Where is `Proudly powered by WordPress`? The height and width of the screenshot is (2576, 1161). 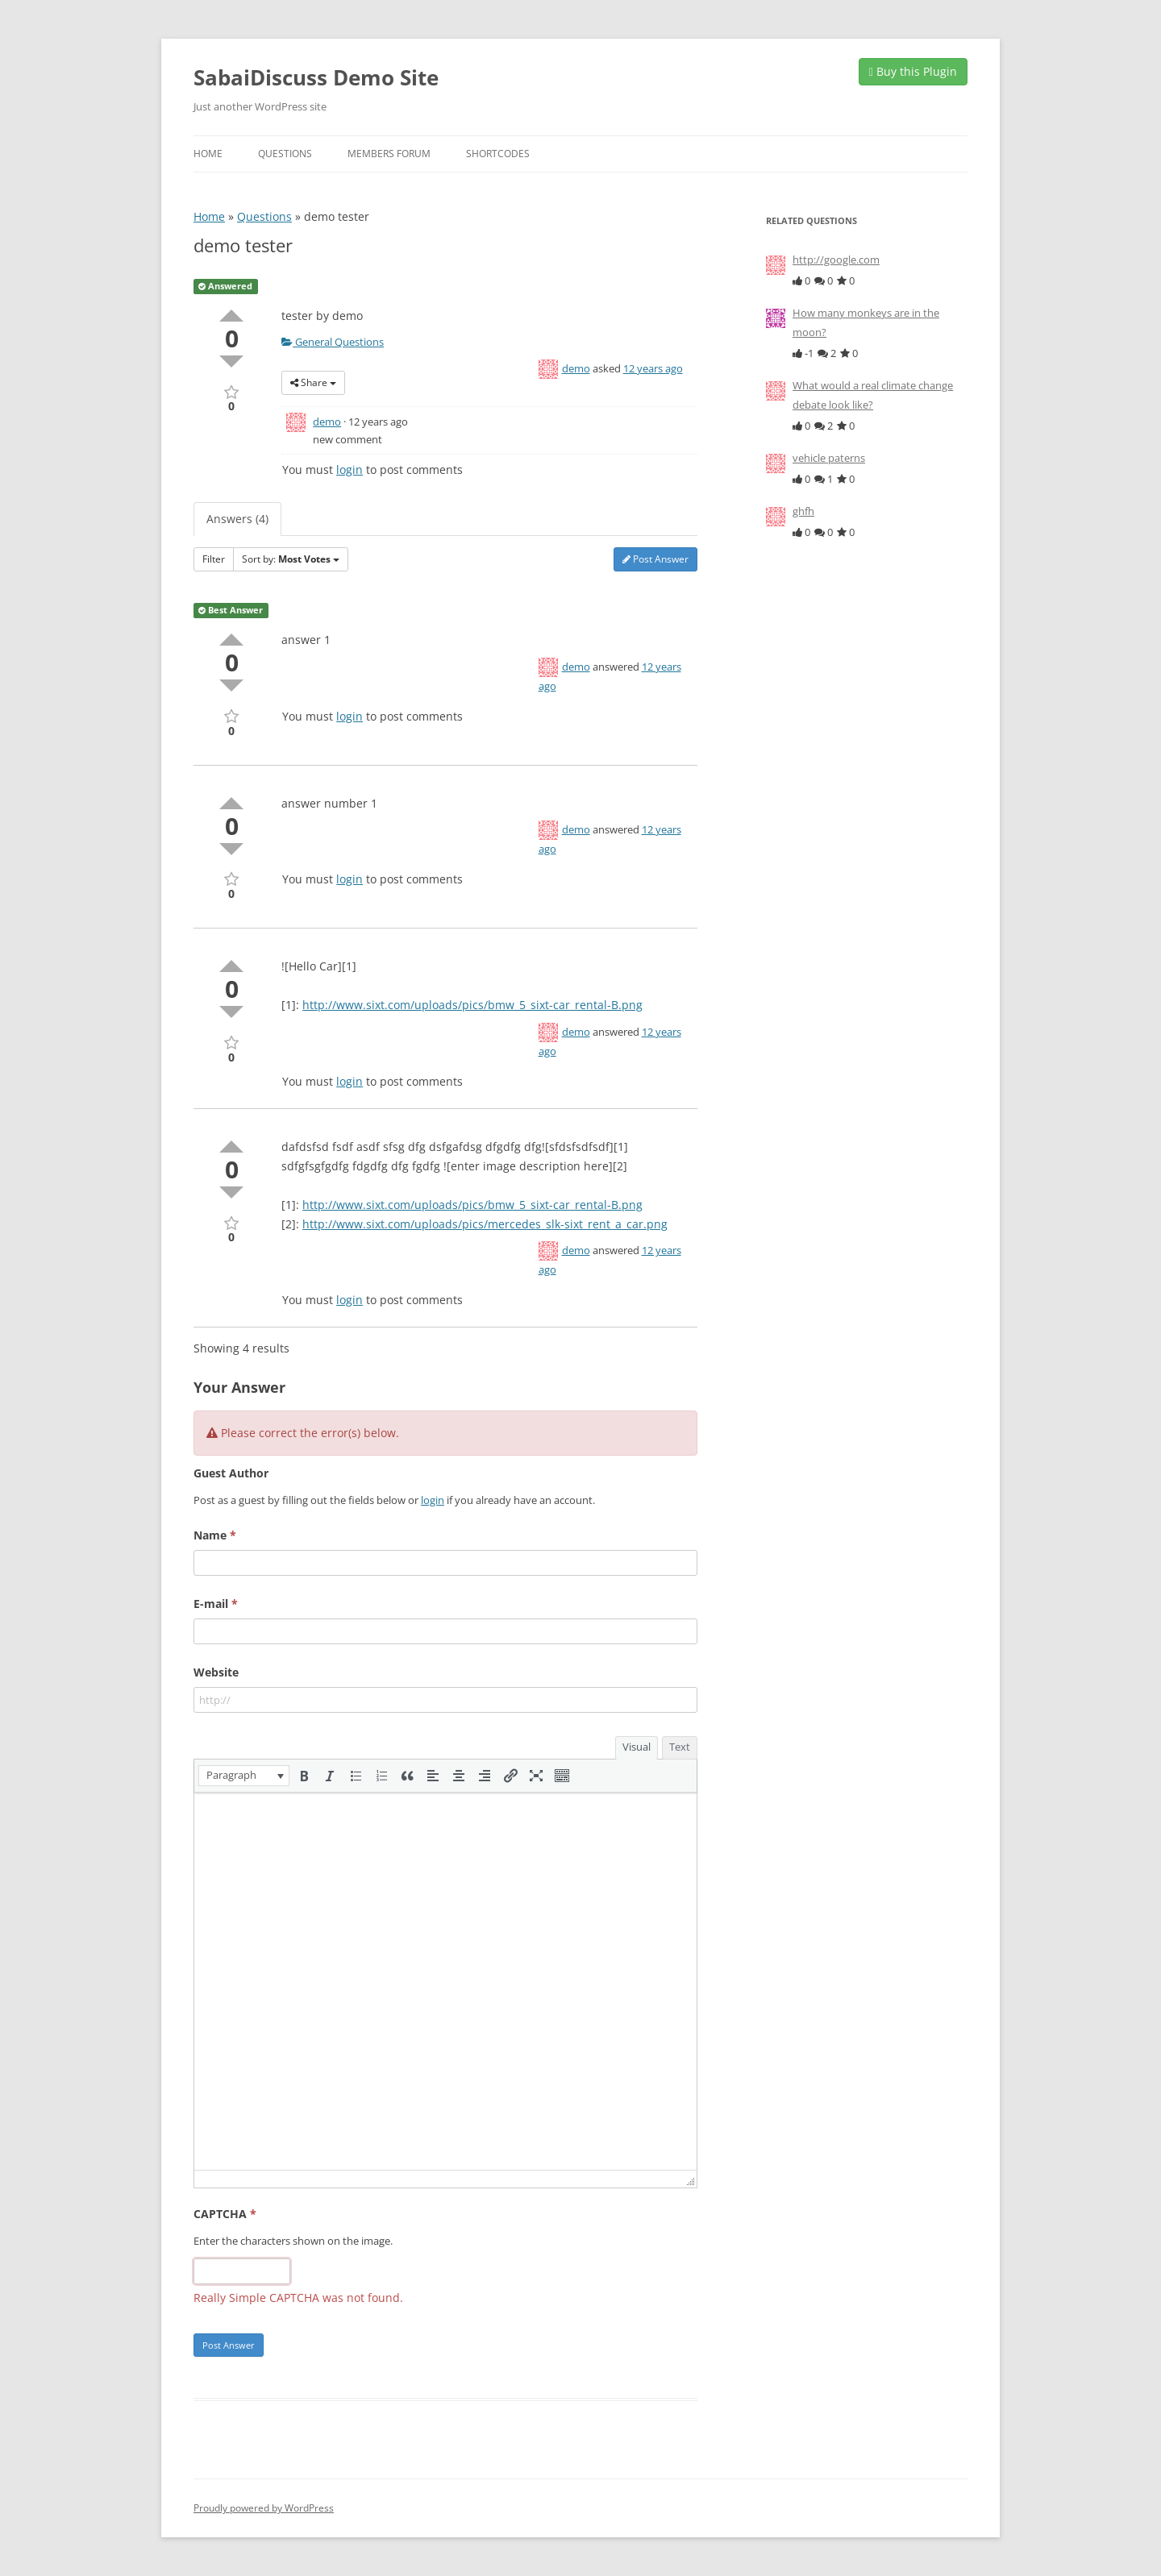
Proudly powered by WordPress is located at coordinates (264, 2508).